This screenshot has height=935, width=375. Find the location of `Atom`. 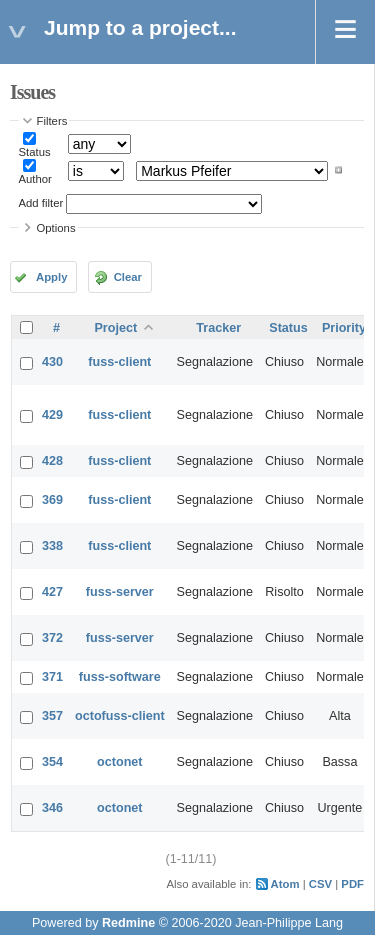

Atom is located at coordinates (285, 884).